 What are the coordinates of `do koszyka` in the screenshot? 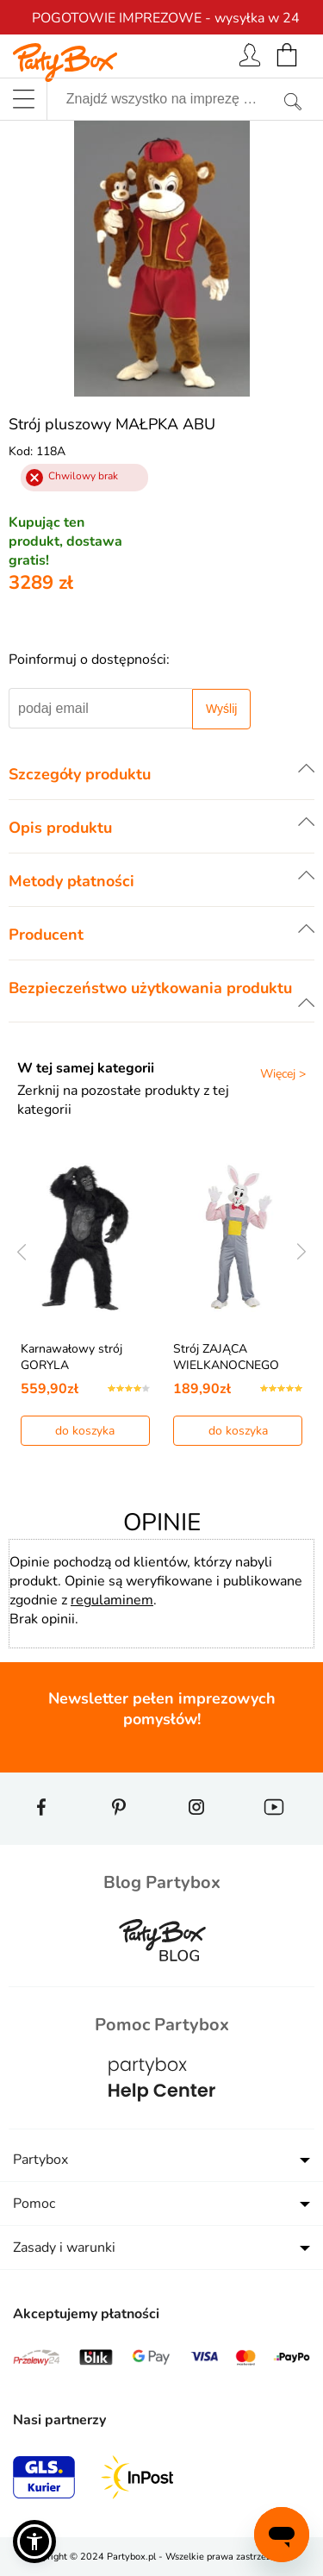 It's located at (85, 1430).